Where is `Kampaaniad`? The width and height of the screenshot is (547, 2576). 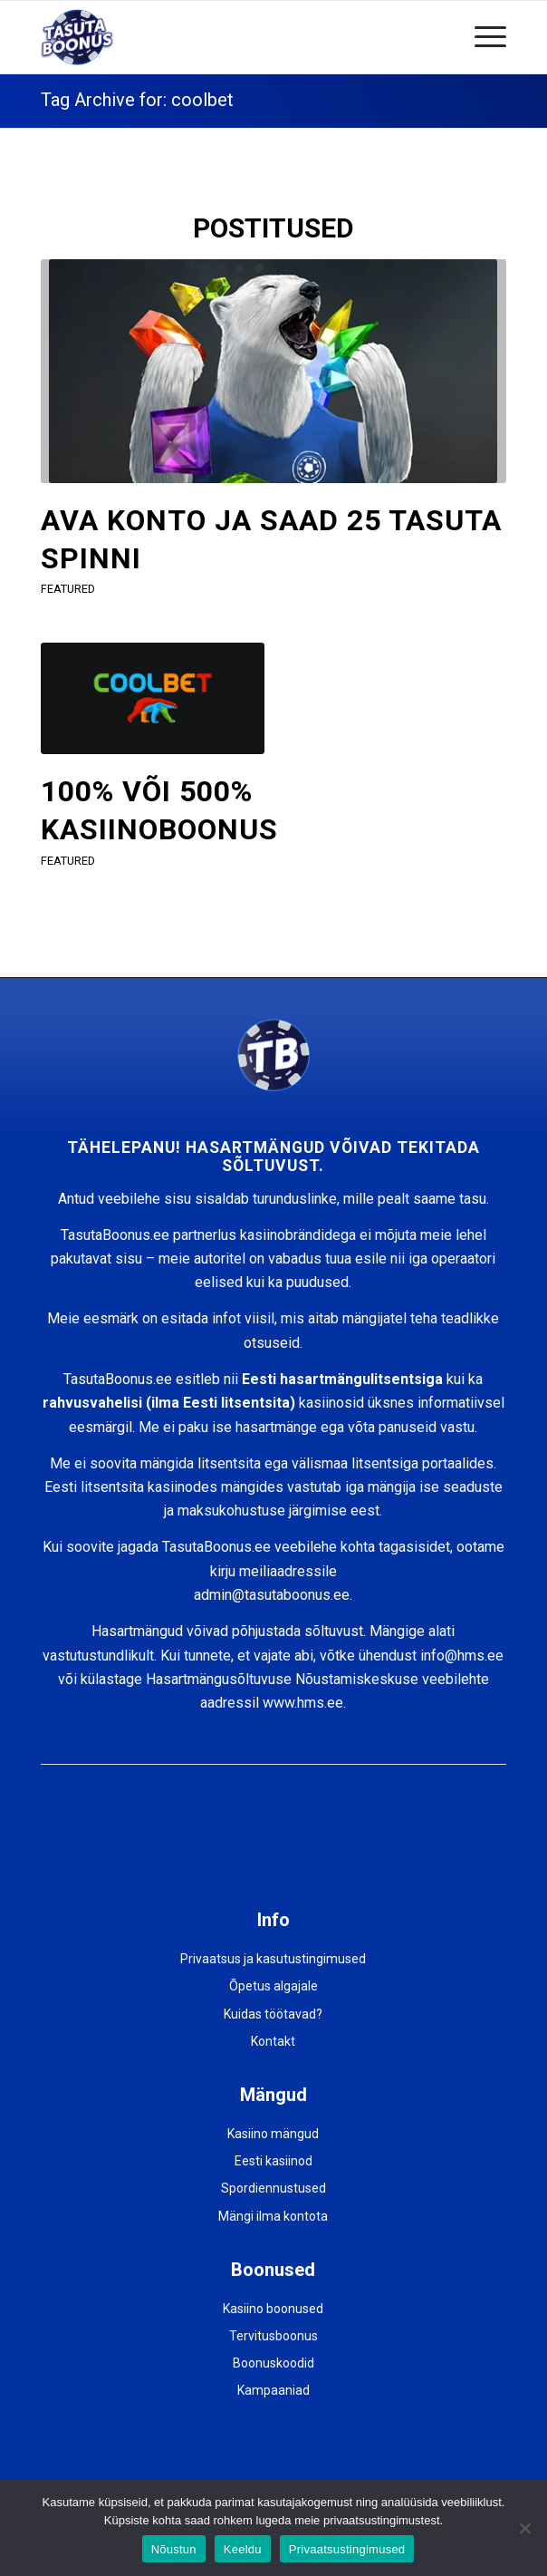 Kampaaniad is located at coordinates (273, 2390).